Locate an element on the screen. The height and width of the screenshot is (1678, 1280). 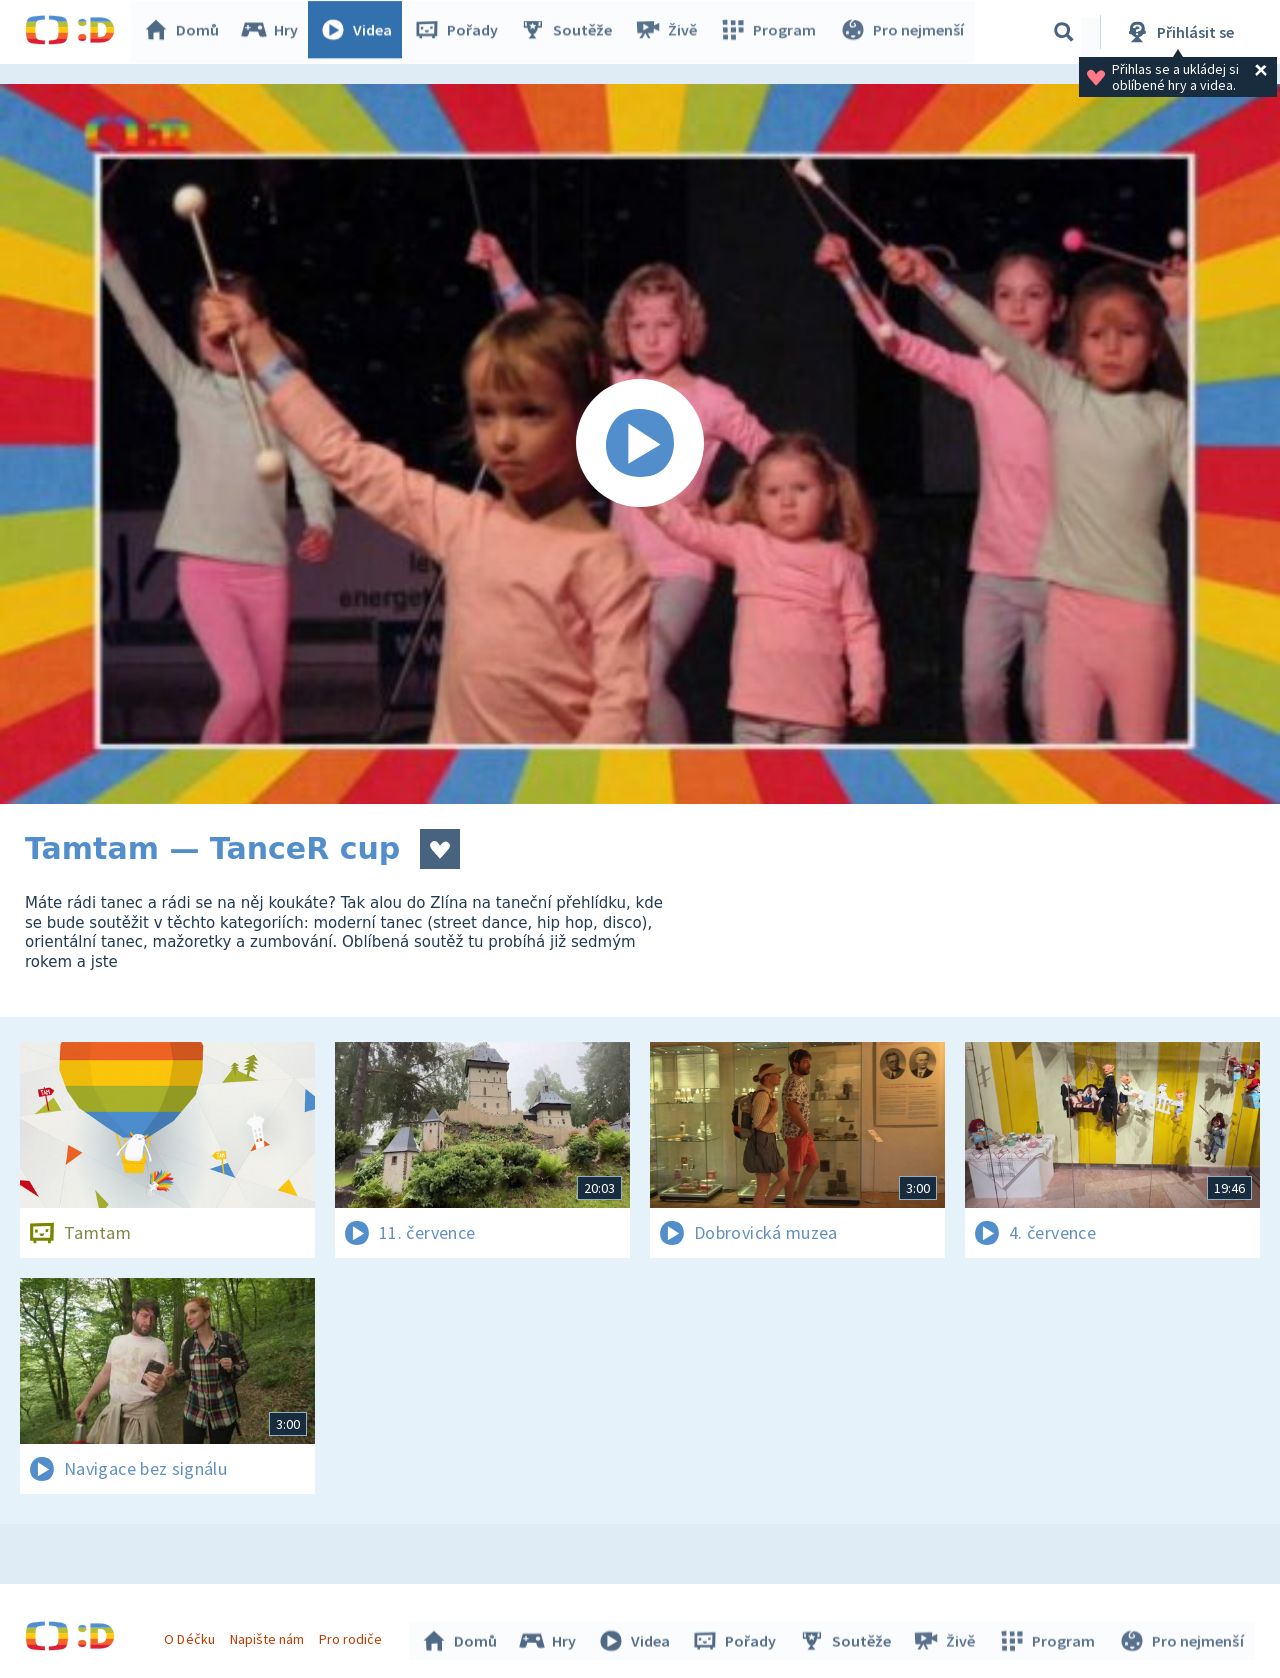
Program is located at coordinates (771, 32).